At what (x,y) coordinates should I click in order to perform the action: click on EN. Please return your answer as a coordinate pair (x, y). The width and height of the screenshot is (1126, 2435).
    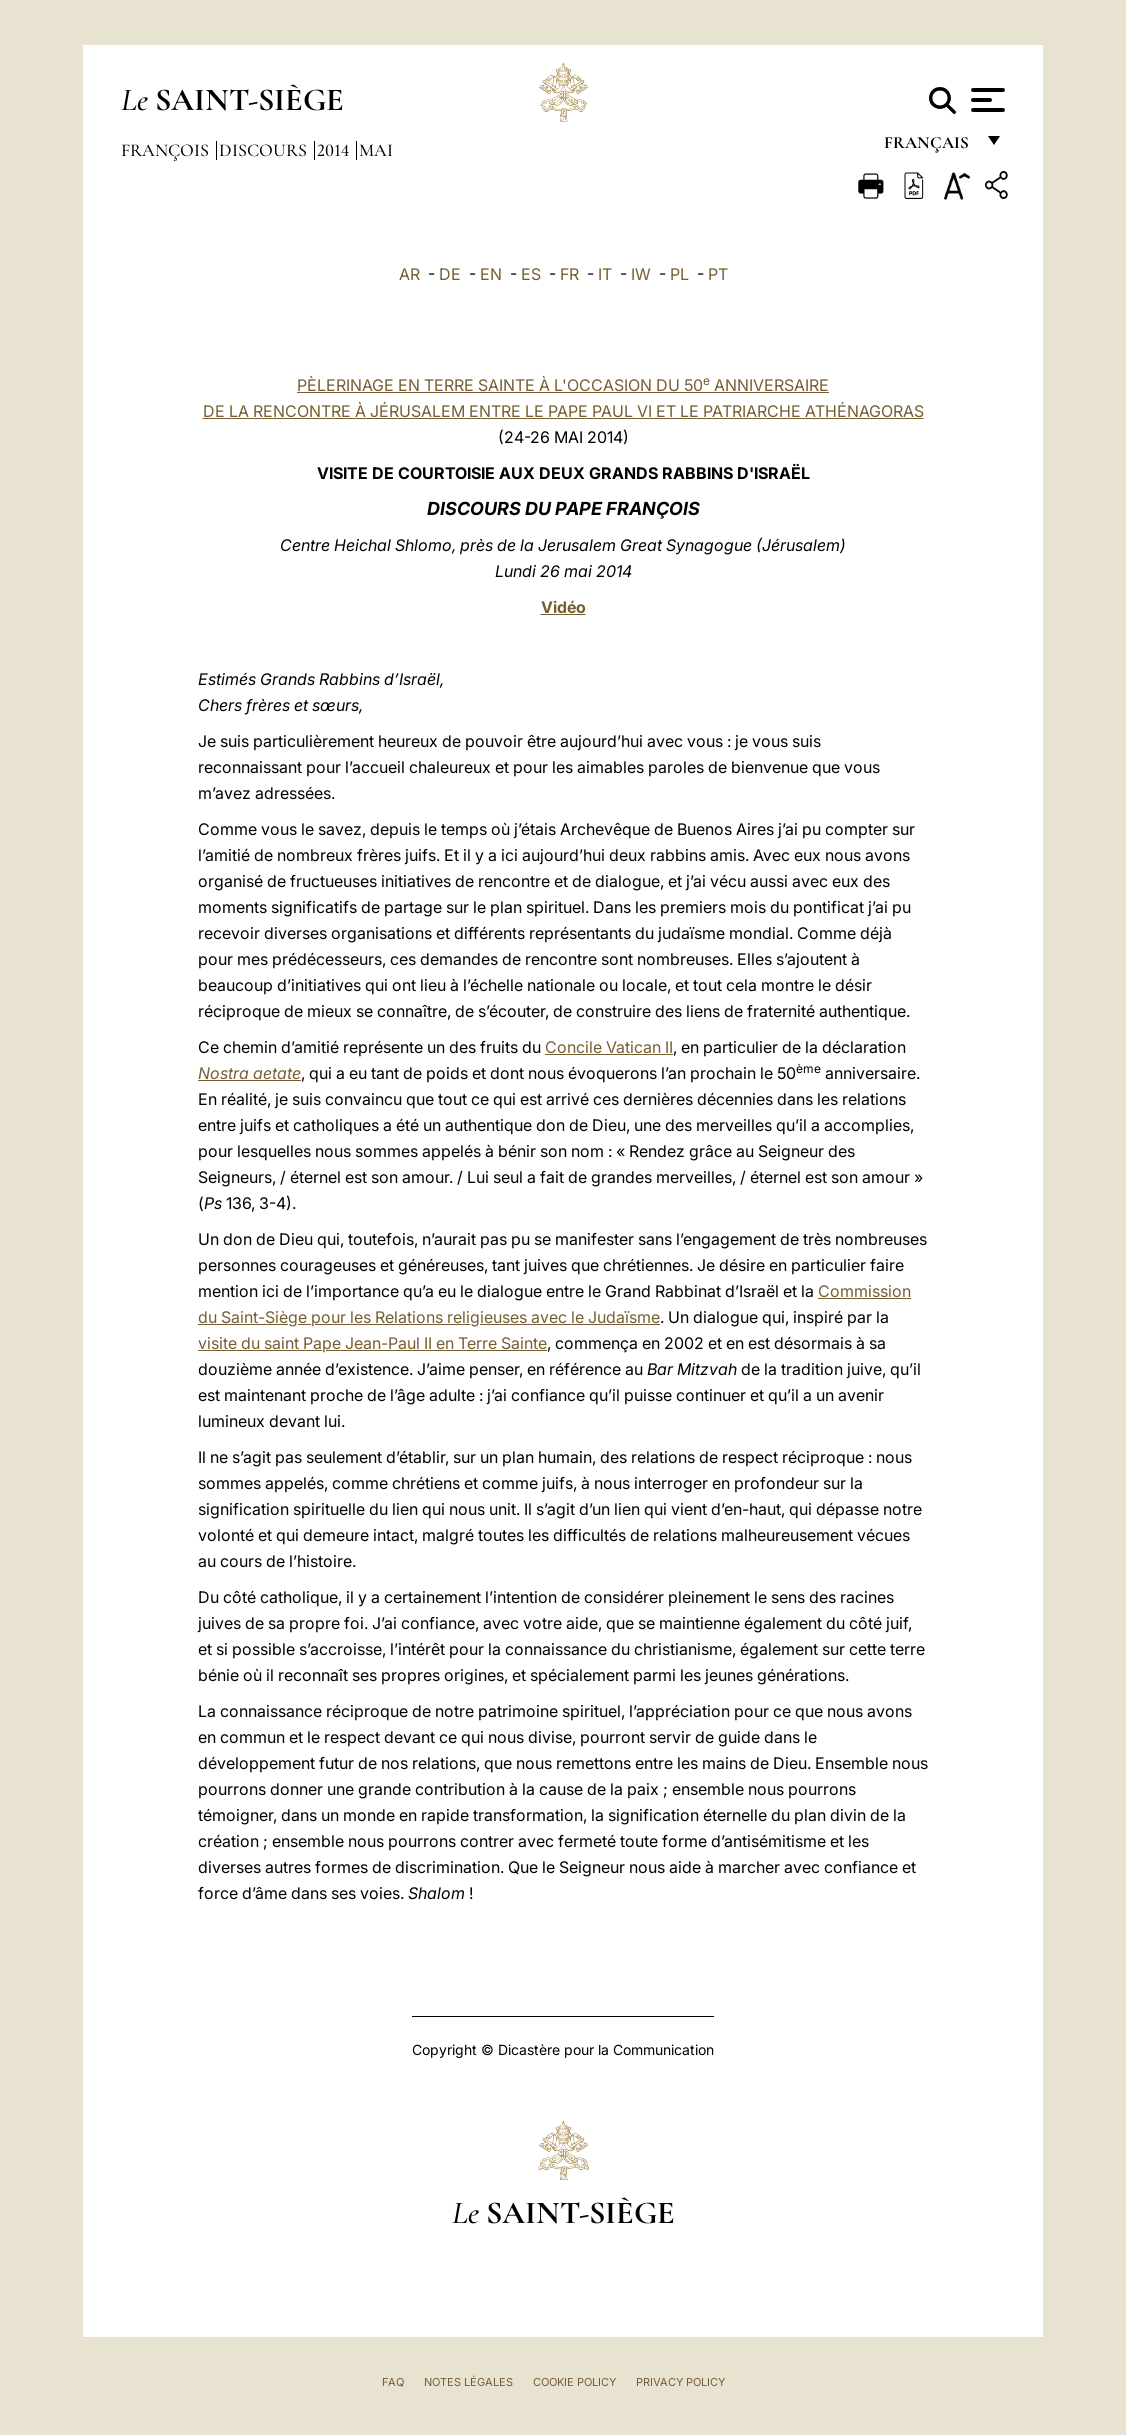
    Looking at the image, I should click on (491, 274).